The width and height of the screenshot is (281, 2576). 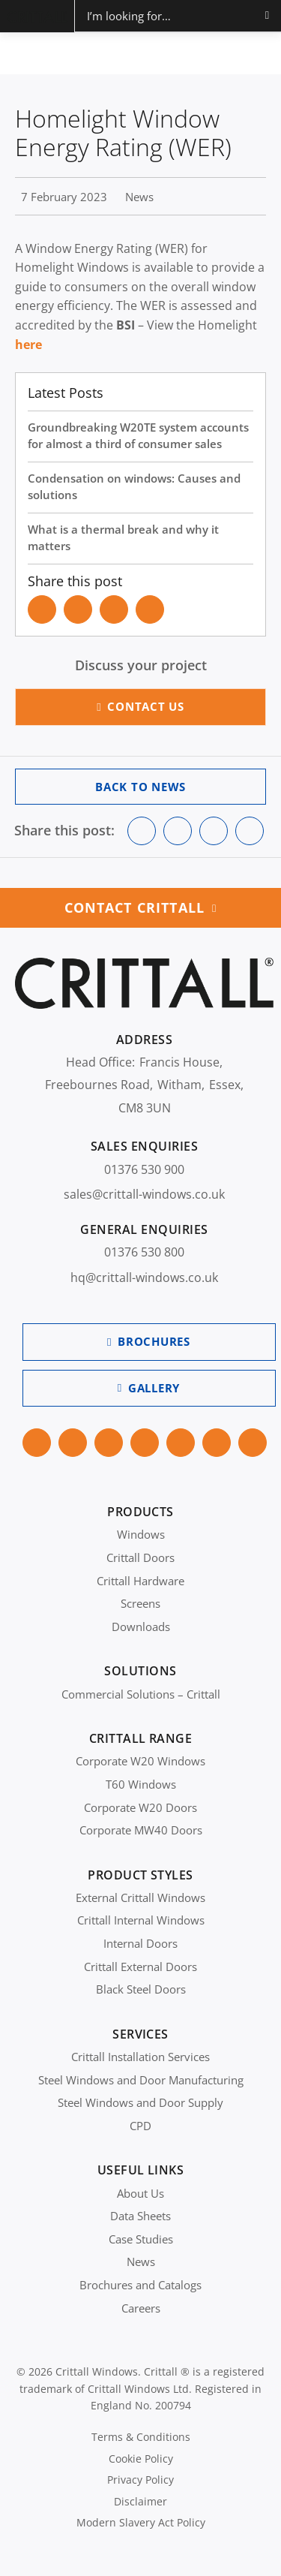 I want to click on Commercial Solutions – Crittall, so click(x=140, y=1694).